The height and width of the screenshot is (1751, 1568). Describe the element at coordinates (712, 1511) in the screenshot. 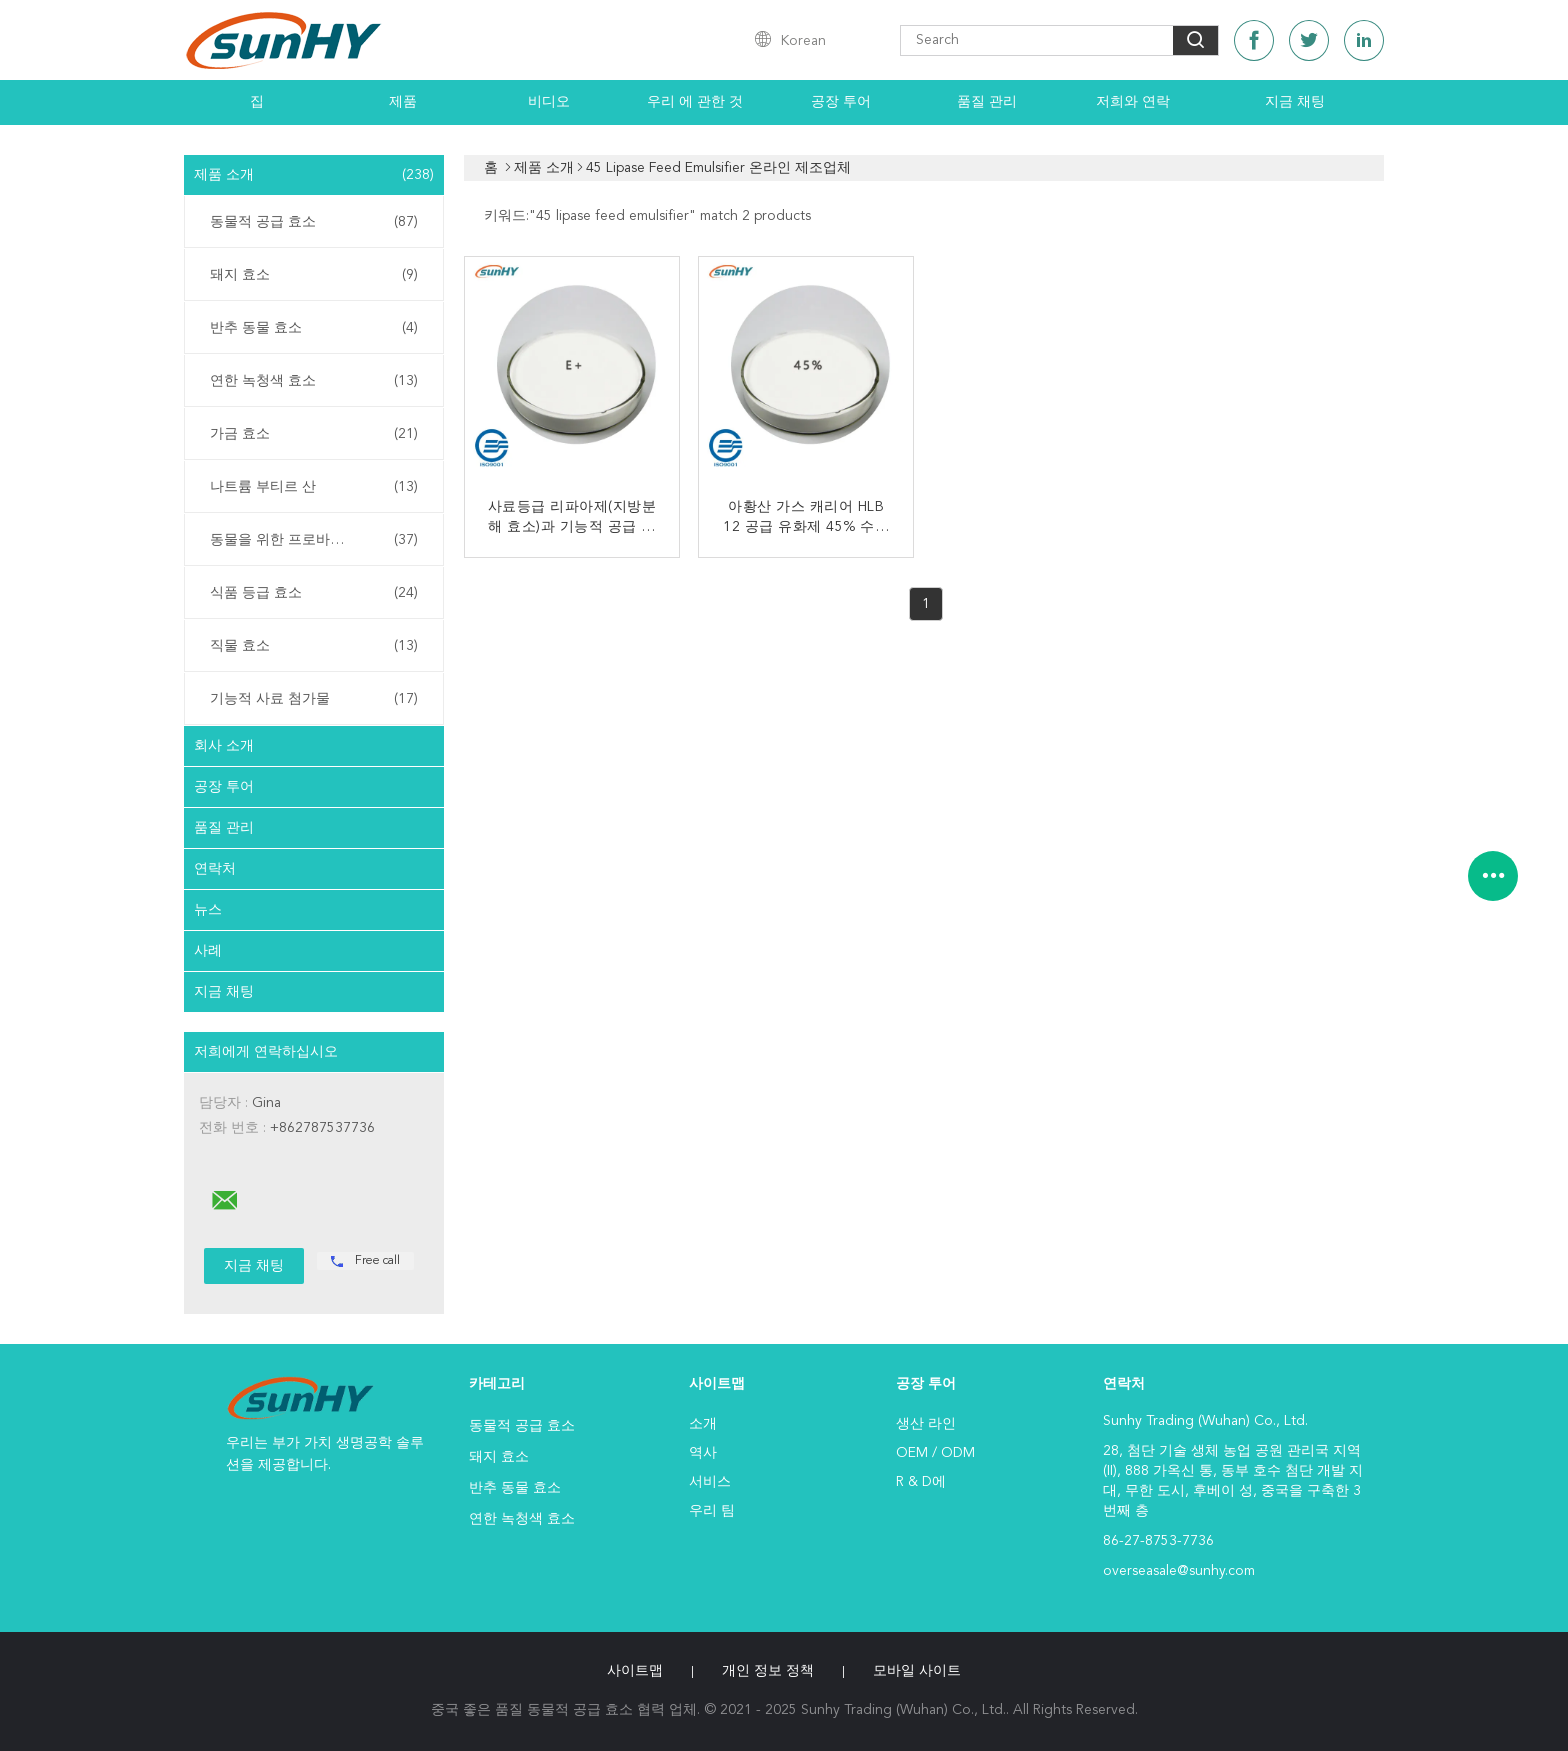

I see `우리 팀` at that location.